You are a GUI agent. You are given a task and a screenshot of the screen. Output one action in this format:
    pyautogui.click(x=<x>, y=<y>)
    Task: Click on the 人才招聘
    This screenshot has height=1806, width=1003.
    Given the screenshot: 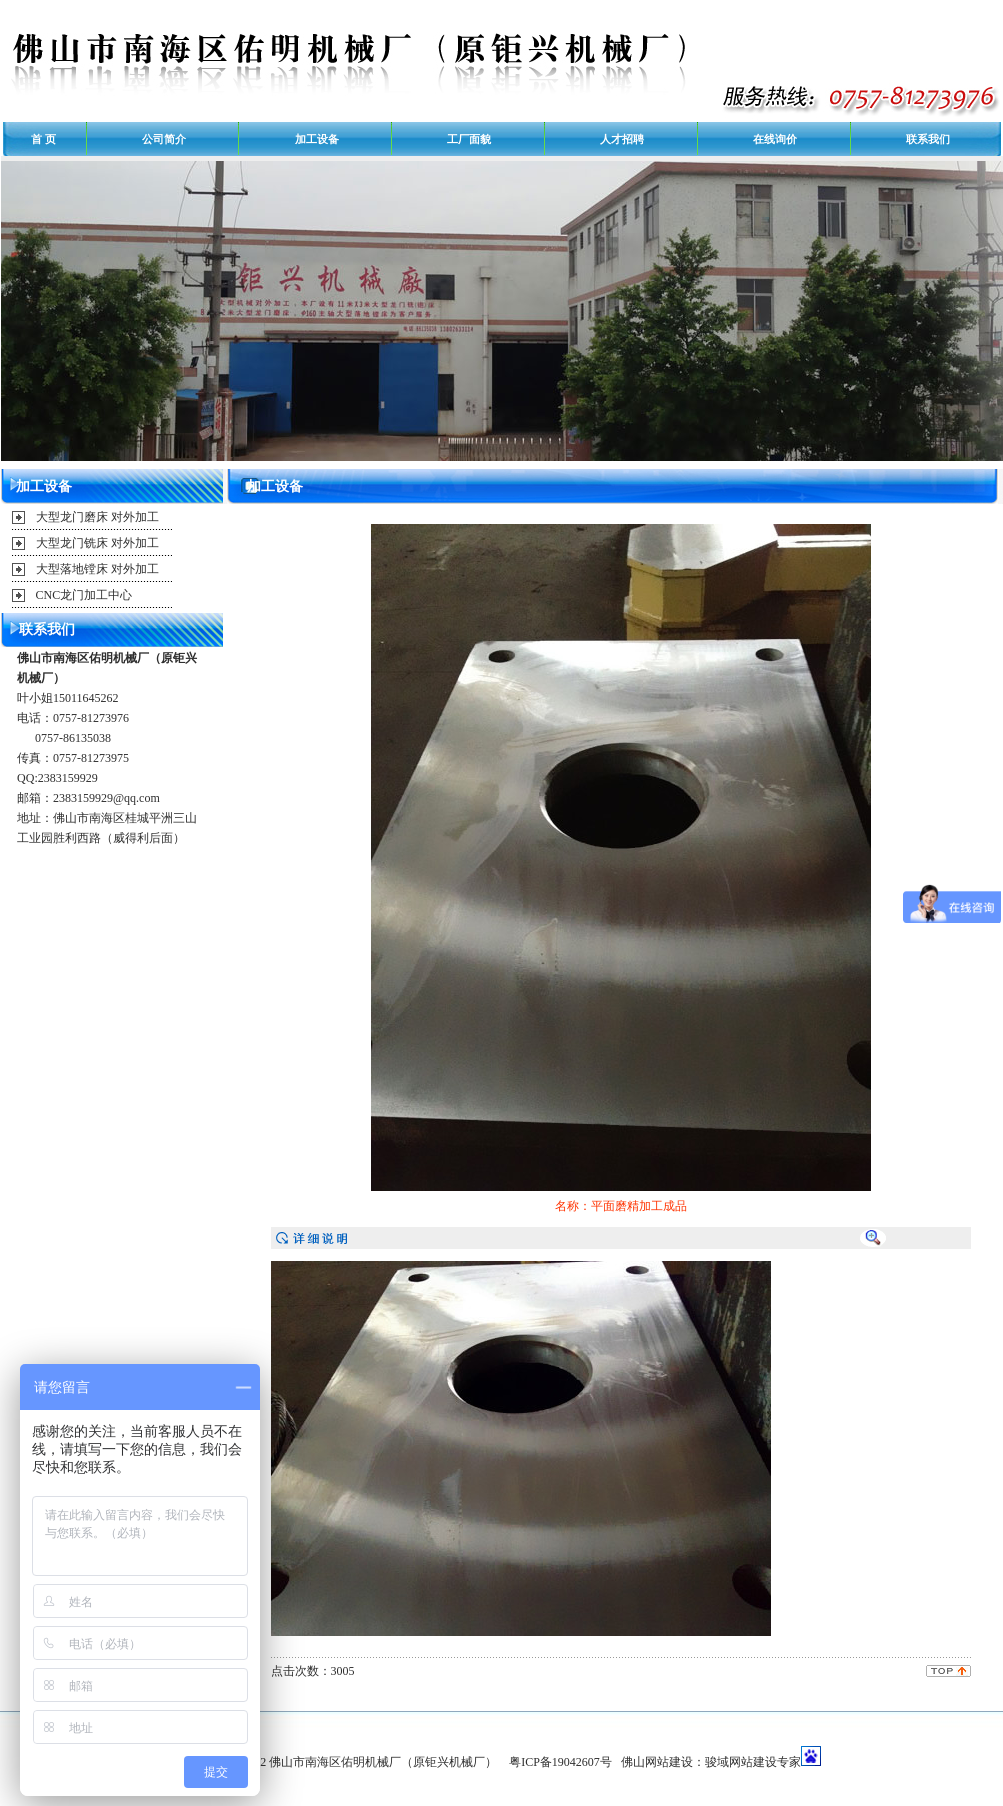 What is the action you would take?
    pyautogui.click(x=622, y=139)
    